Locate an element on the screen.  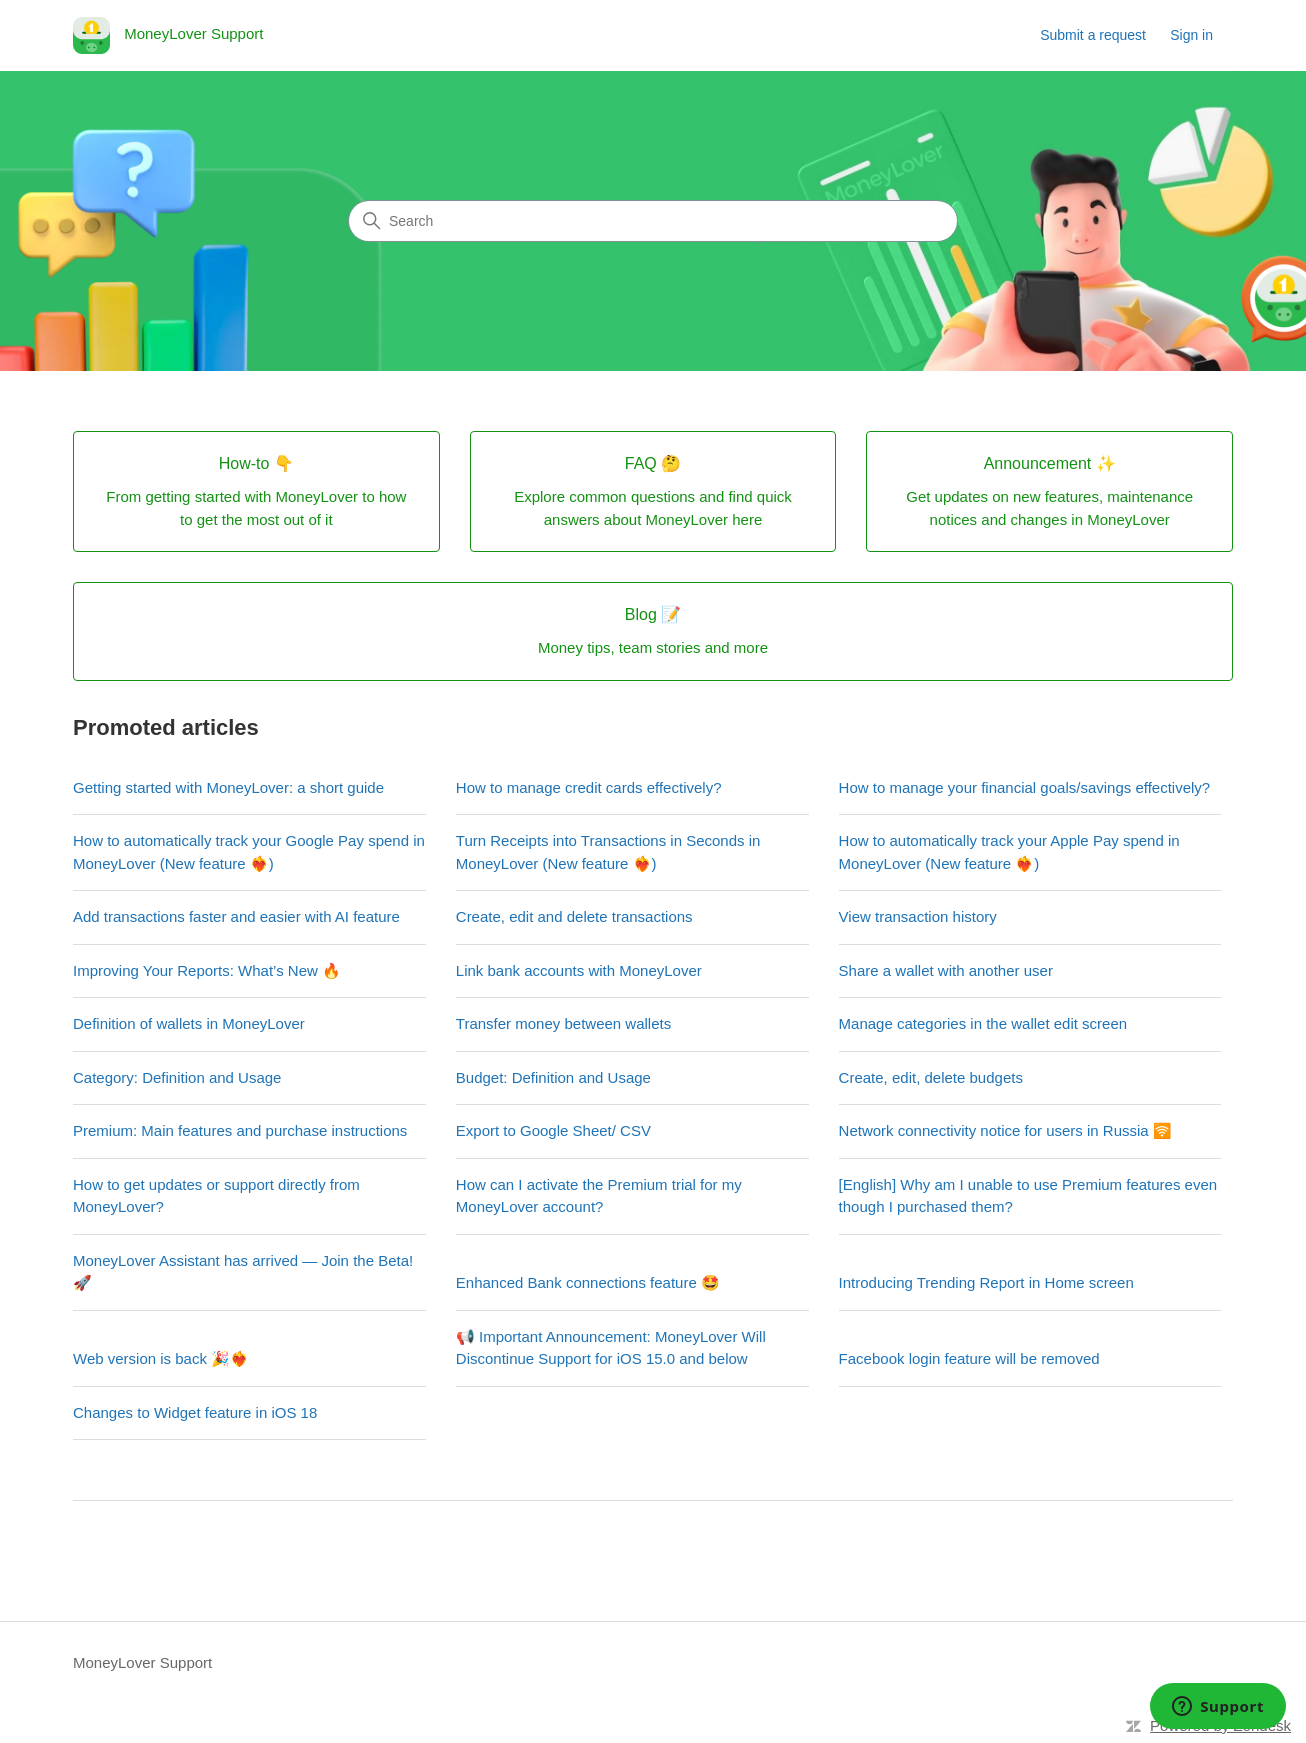
Transfer money between wallets is located at coordinates (563, 1023).